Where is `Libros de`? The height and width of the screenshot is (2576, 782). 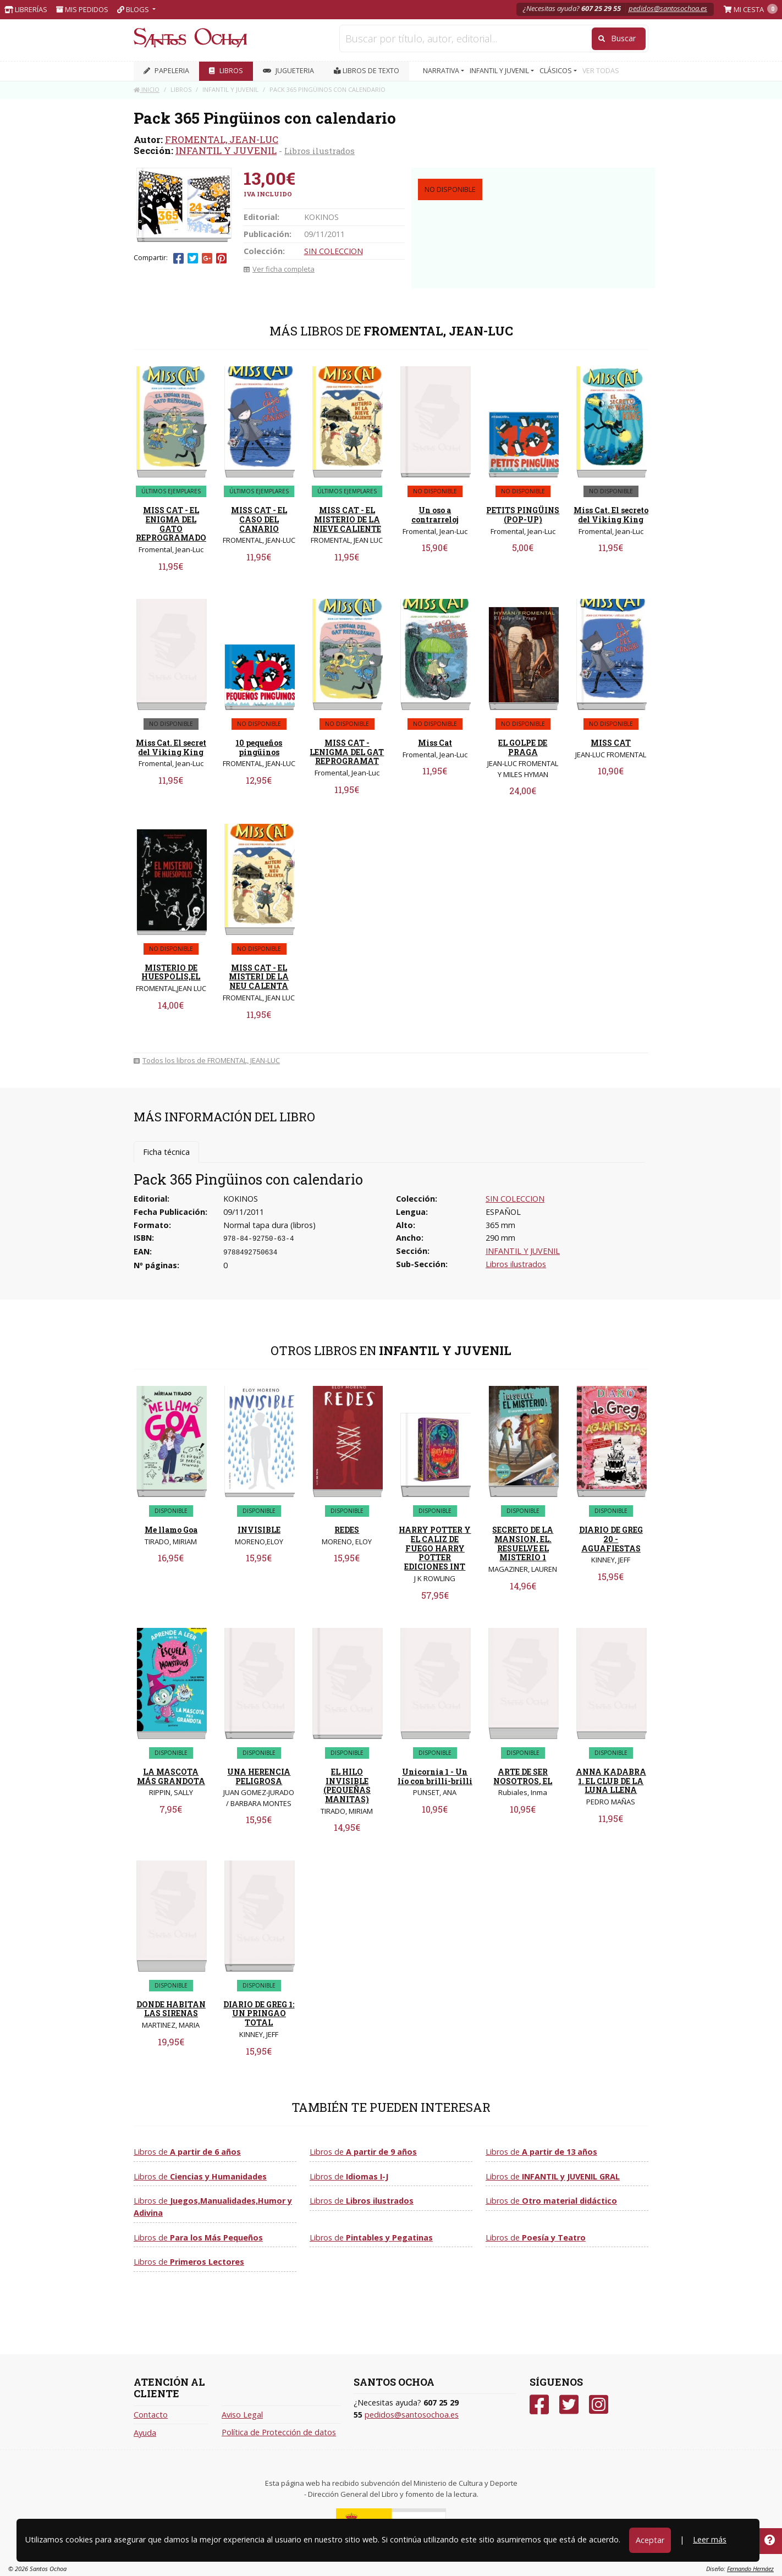
Libros de is located at coordinates (187, 2151).